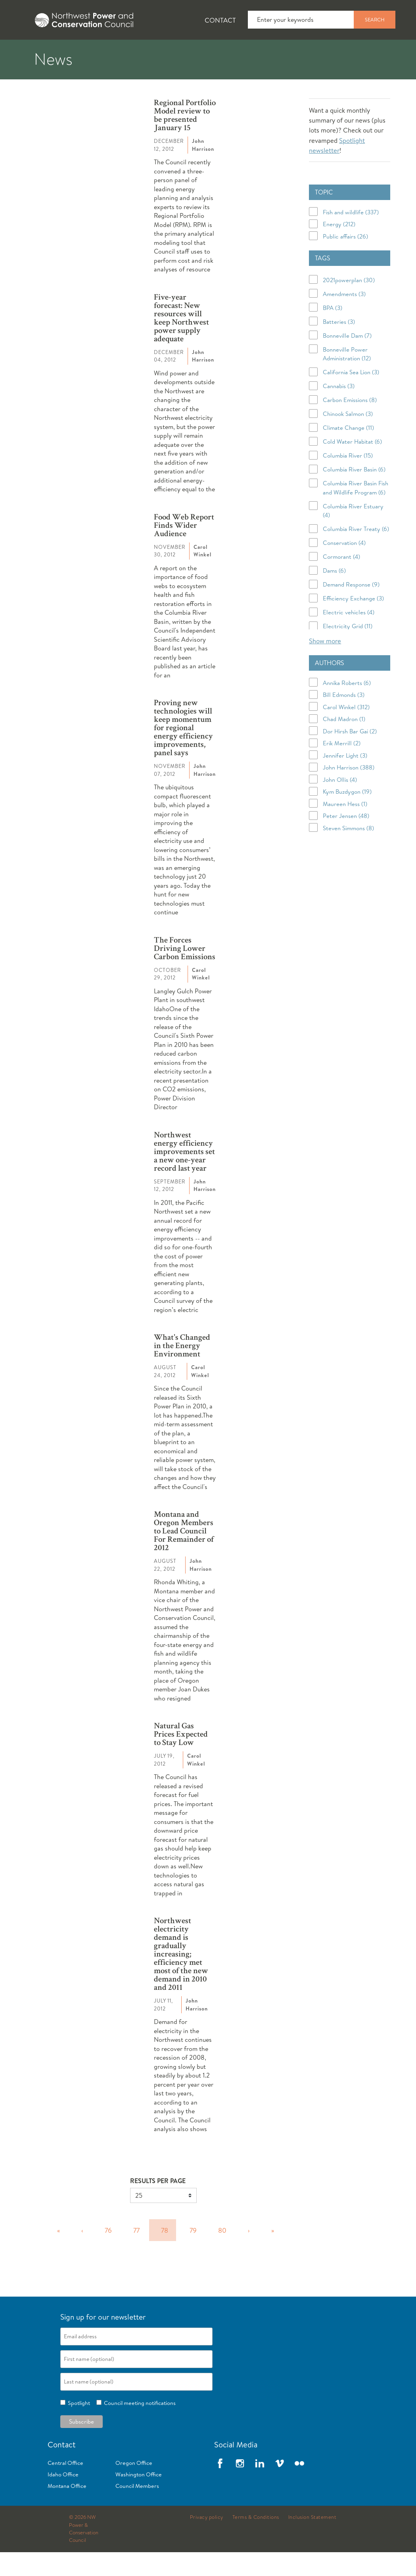  I want to click on Power Planning, so click(222, 52).